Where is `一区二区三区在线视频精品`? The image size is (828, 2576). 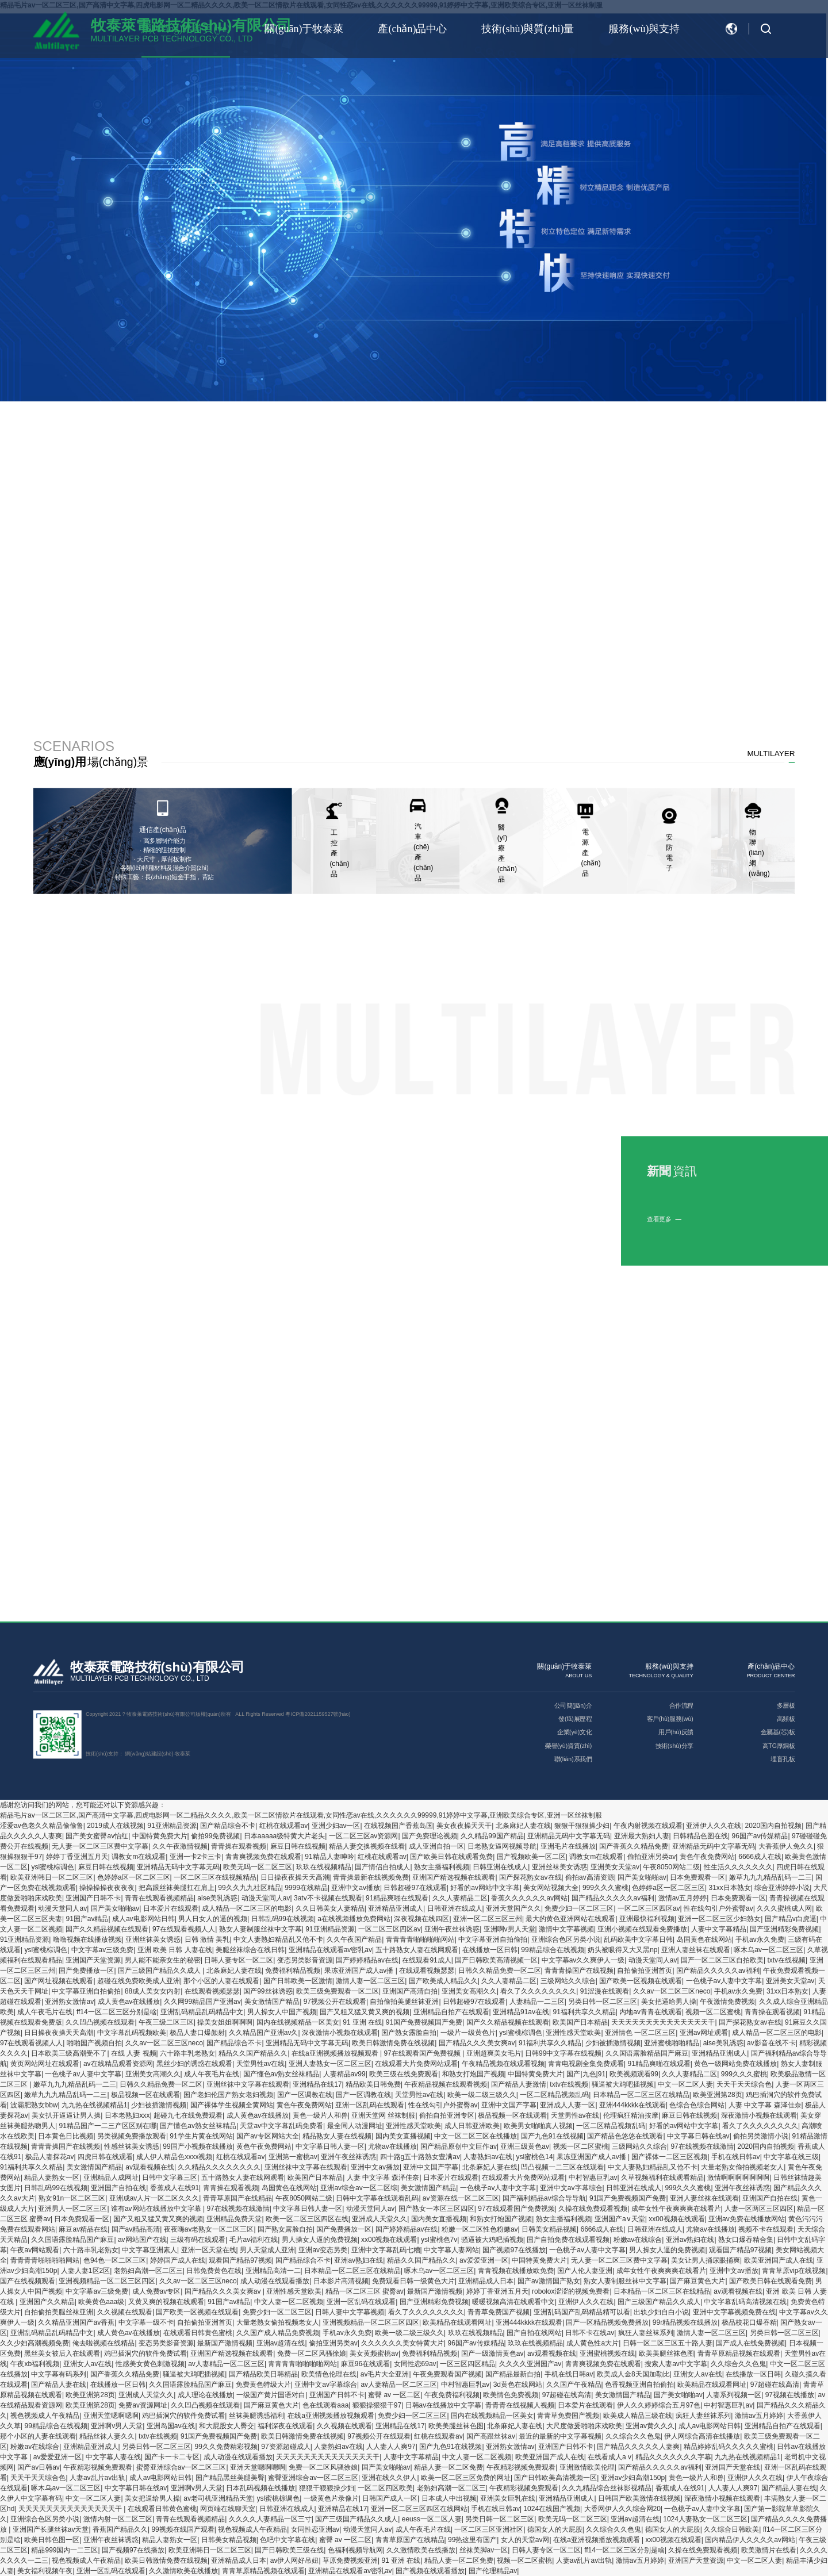 一区二区三区在线视频精品 is located at coordinates (215, 1877).